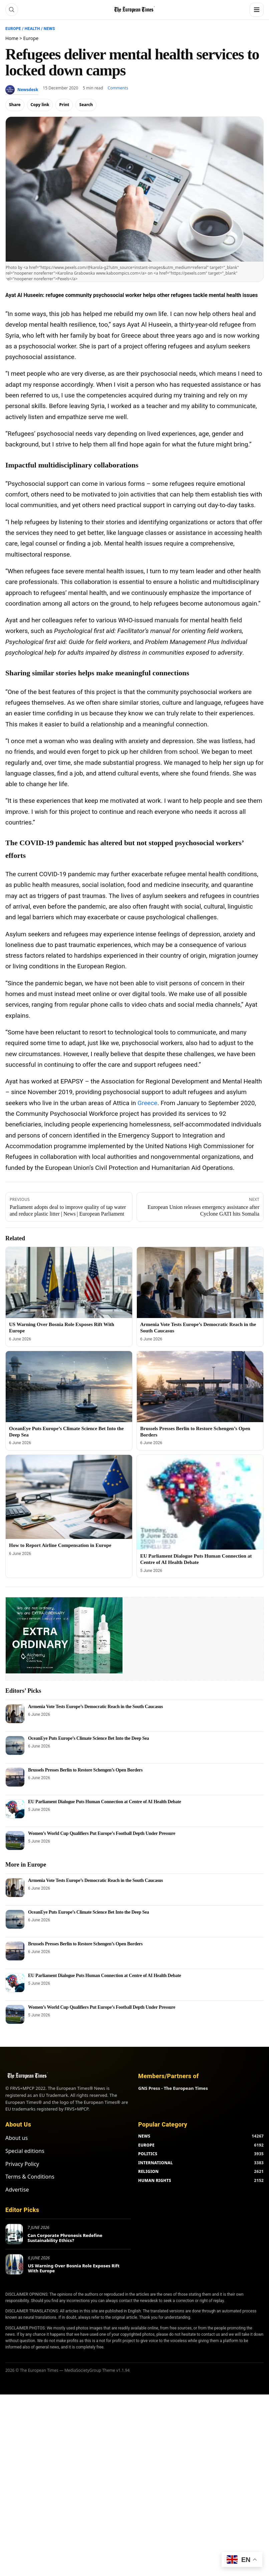  I want to click on Greece, so click(147, 1103).